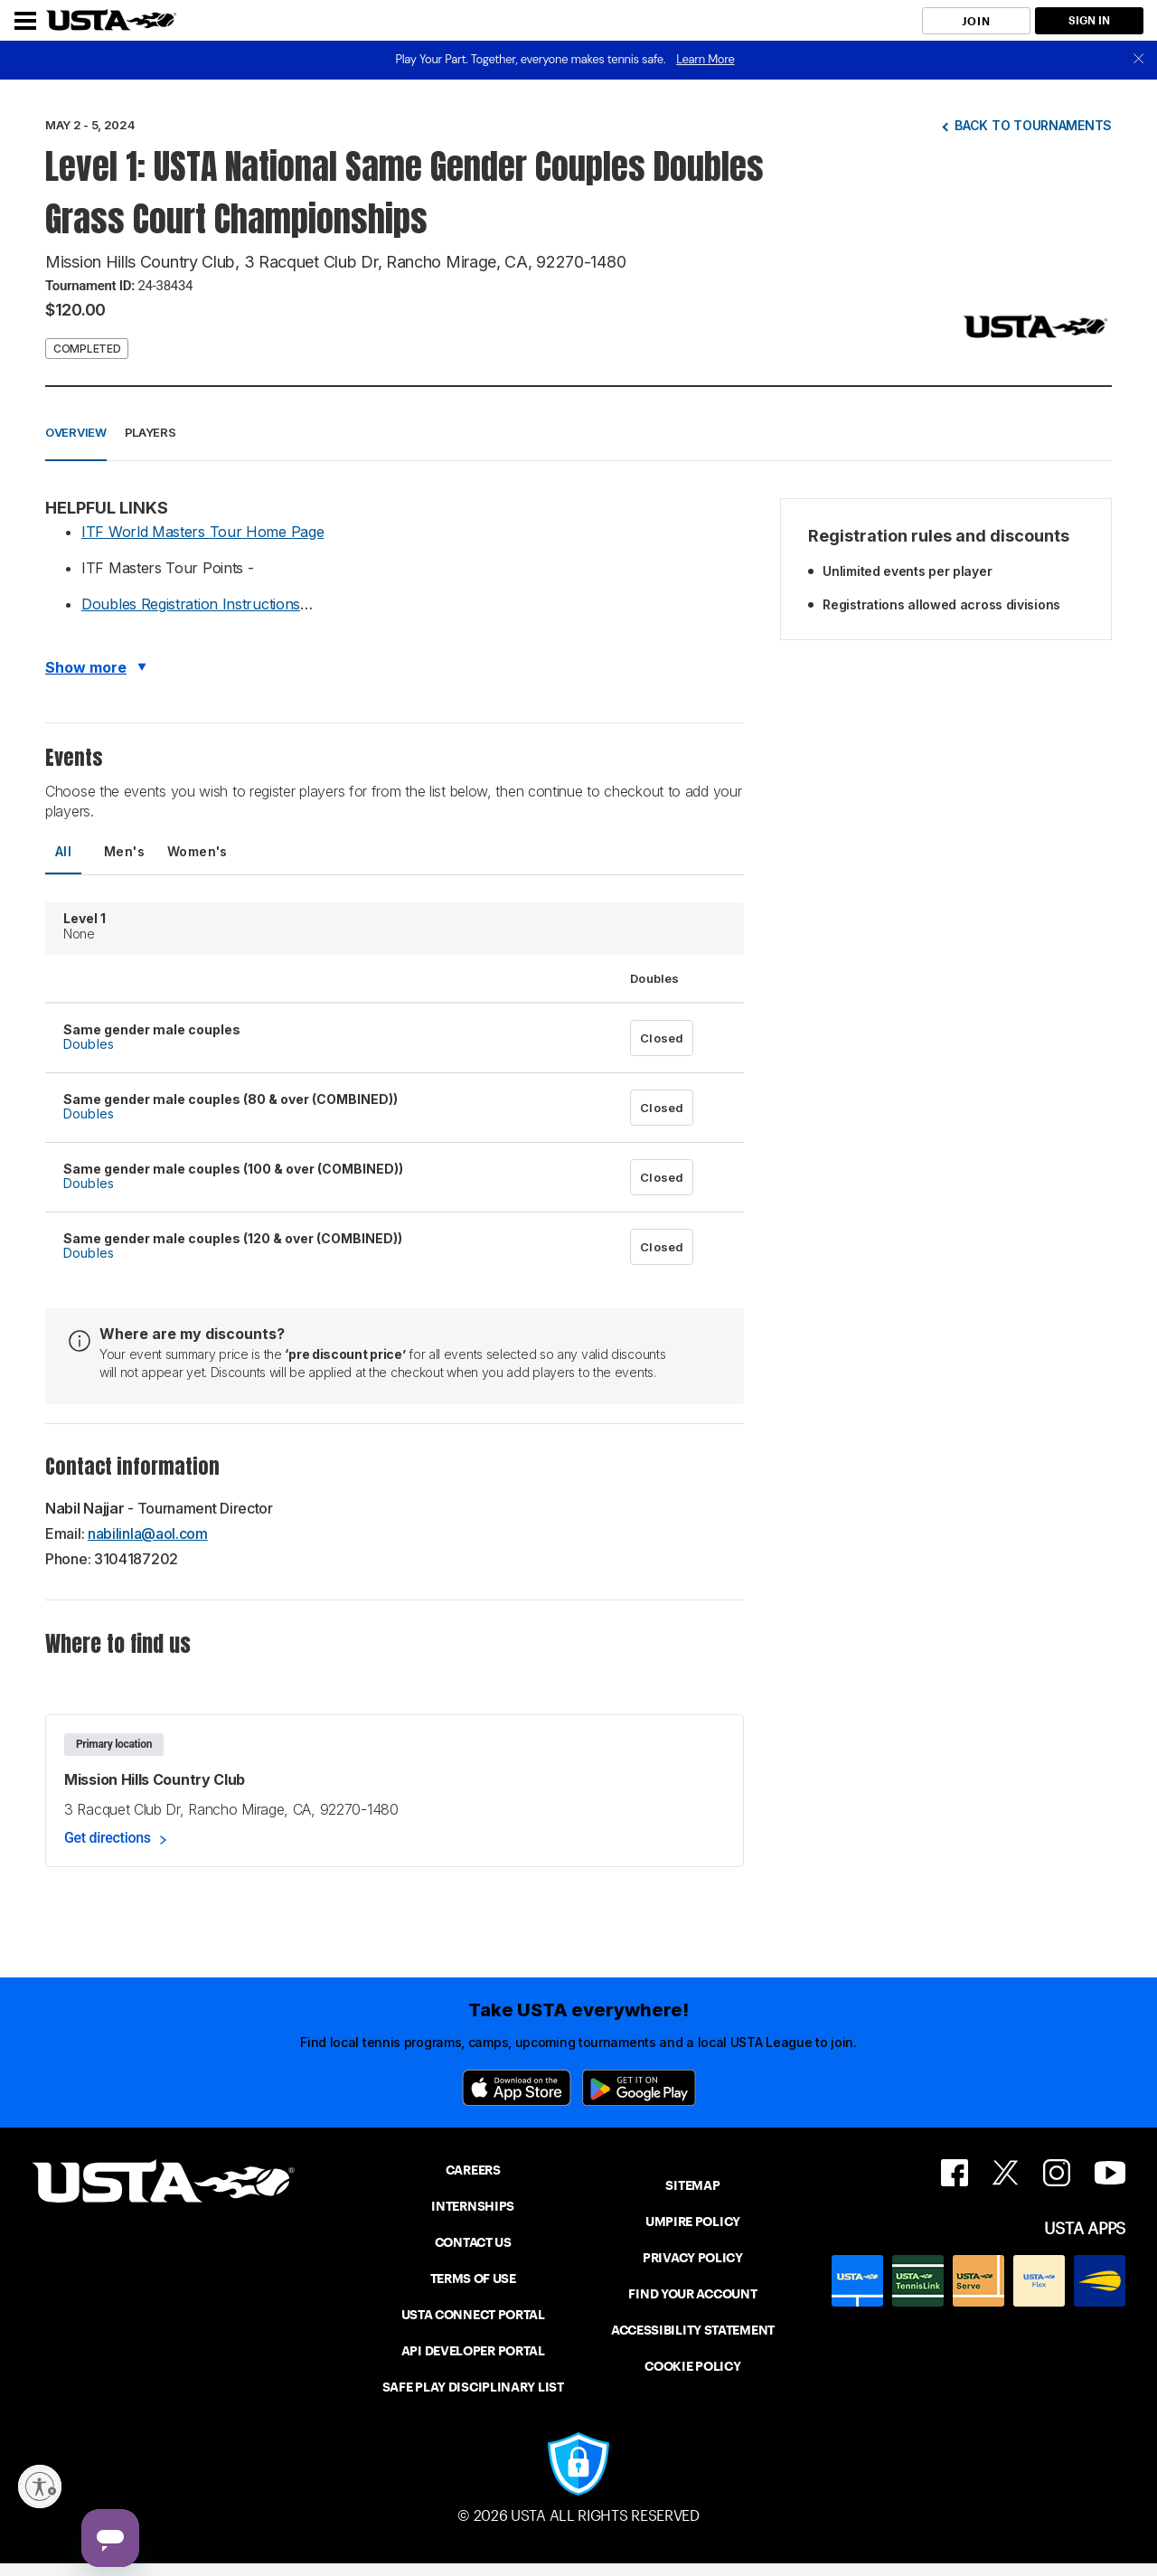 The height and width of the screenshot is (2576, 1157). What do you see at coordinates (473, 2242) in the screenshot?
I see `CONTACT US` at bounding box center [473, 2242].